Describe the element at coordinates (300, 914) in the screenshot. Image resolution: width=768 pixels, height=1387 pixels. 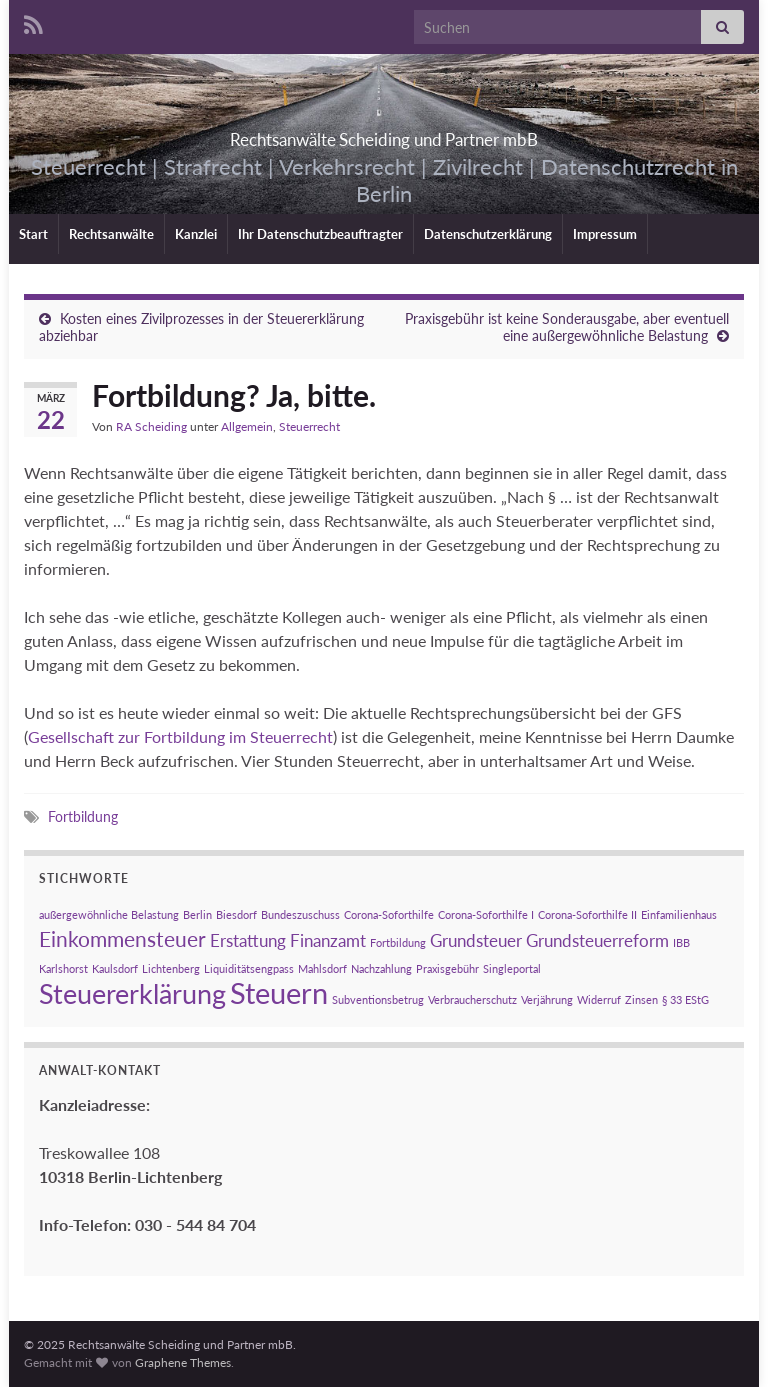
I see `Bundeszuschuss [Bundeszuschuss (1 Eintrag)]` at that location.